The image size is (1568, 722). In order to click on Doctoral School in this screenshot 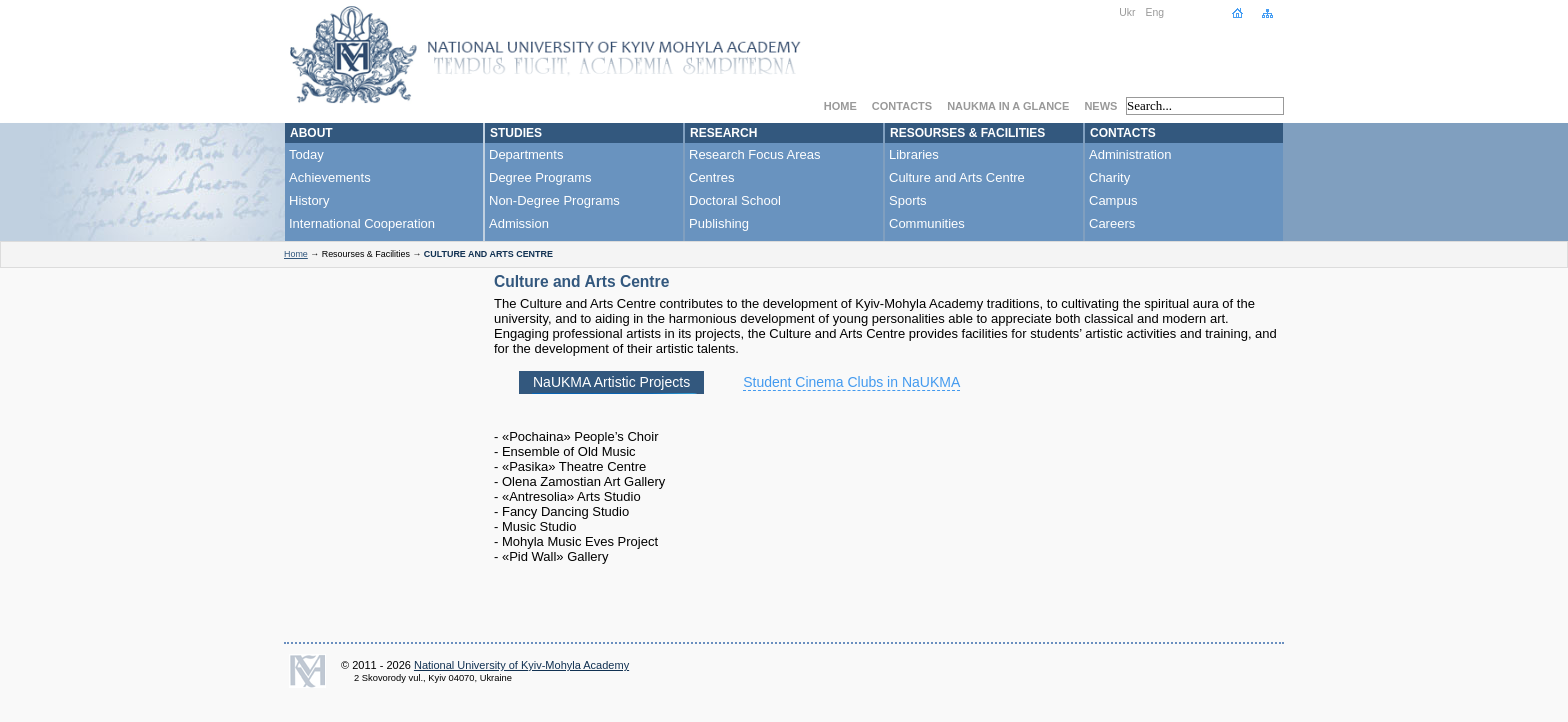, I will do `click(735, 200)`.